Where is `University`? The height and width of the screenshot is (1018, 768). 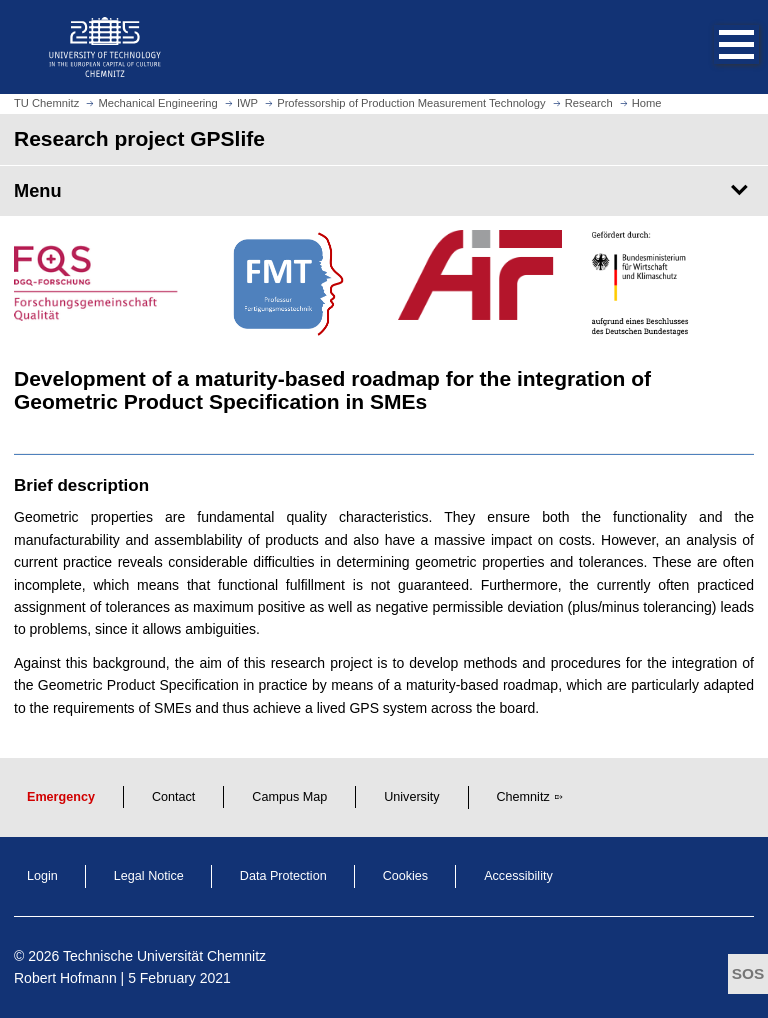 University is located at coordinates (411, 797).